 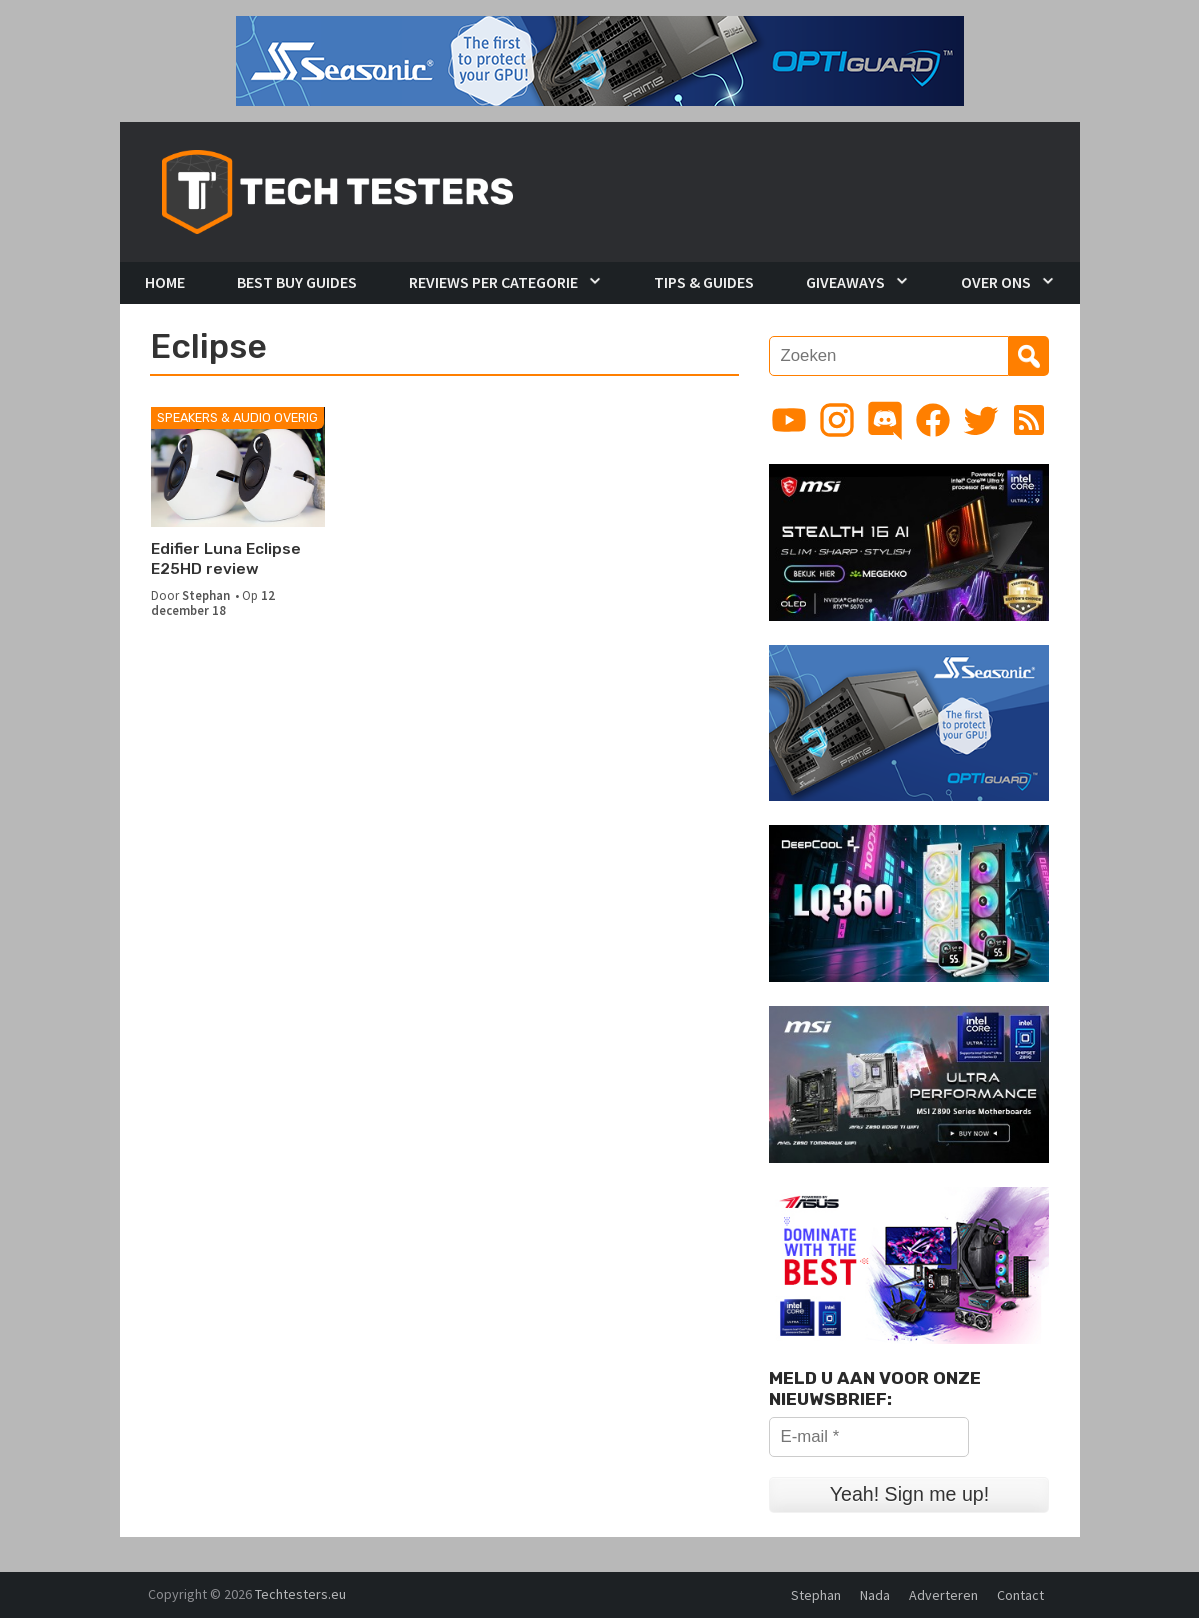 I want to click on Nada, so click(x=875, y=1595).